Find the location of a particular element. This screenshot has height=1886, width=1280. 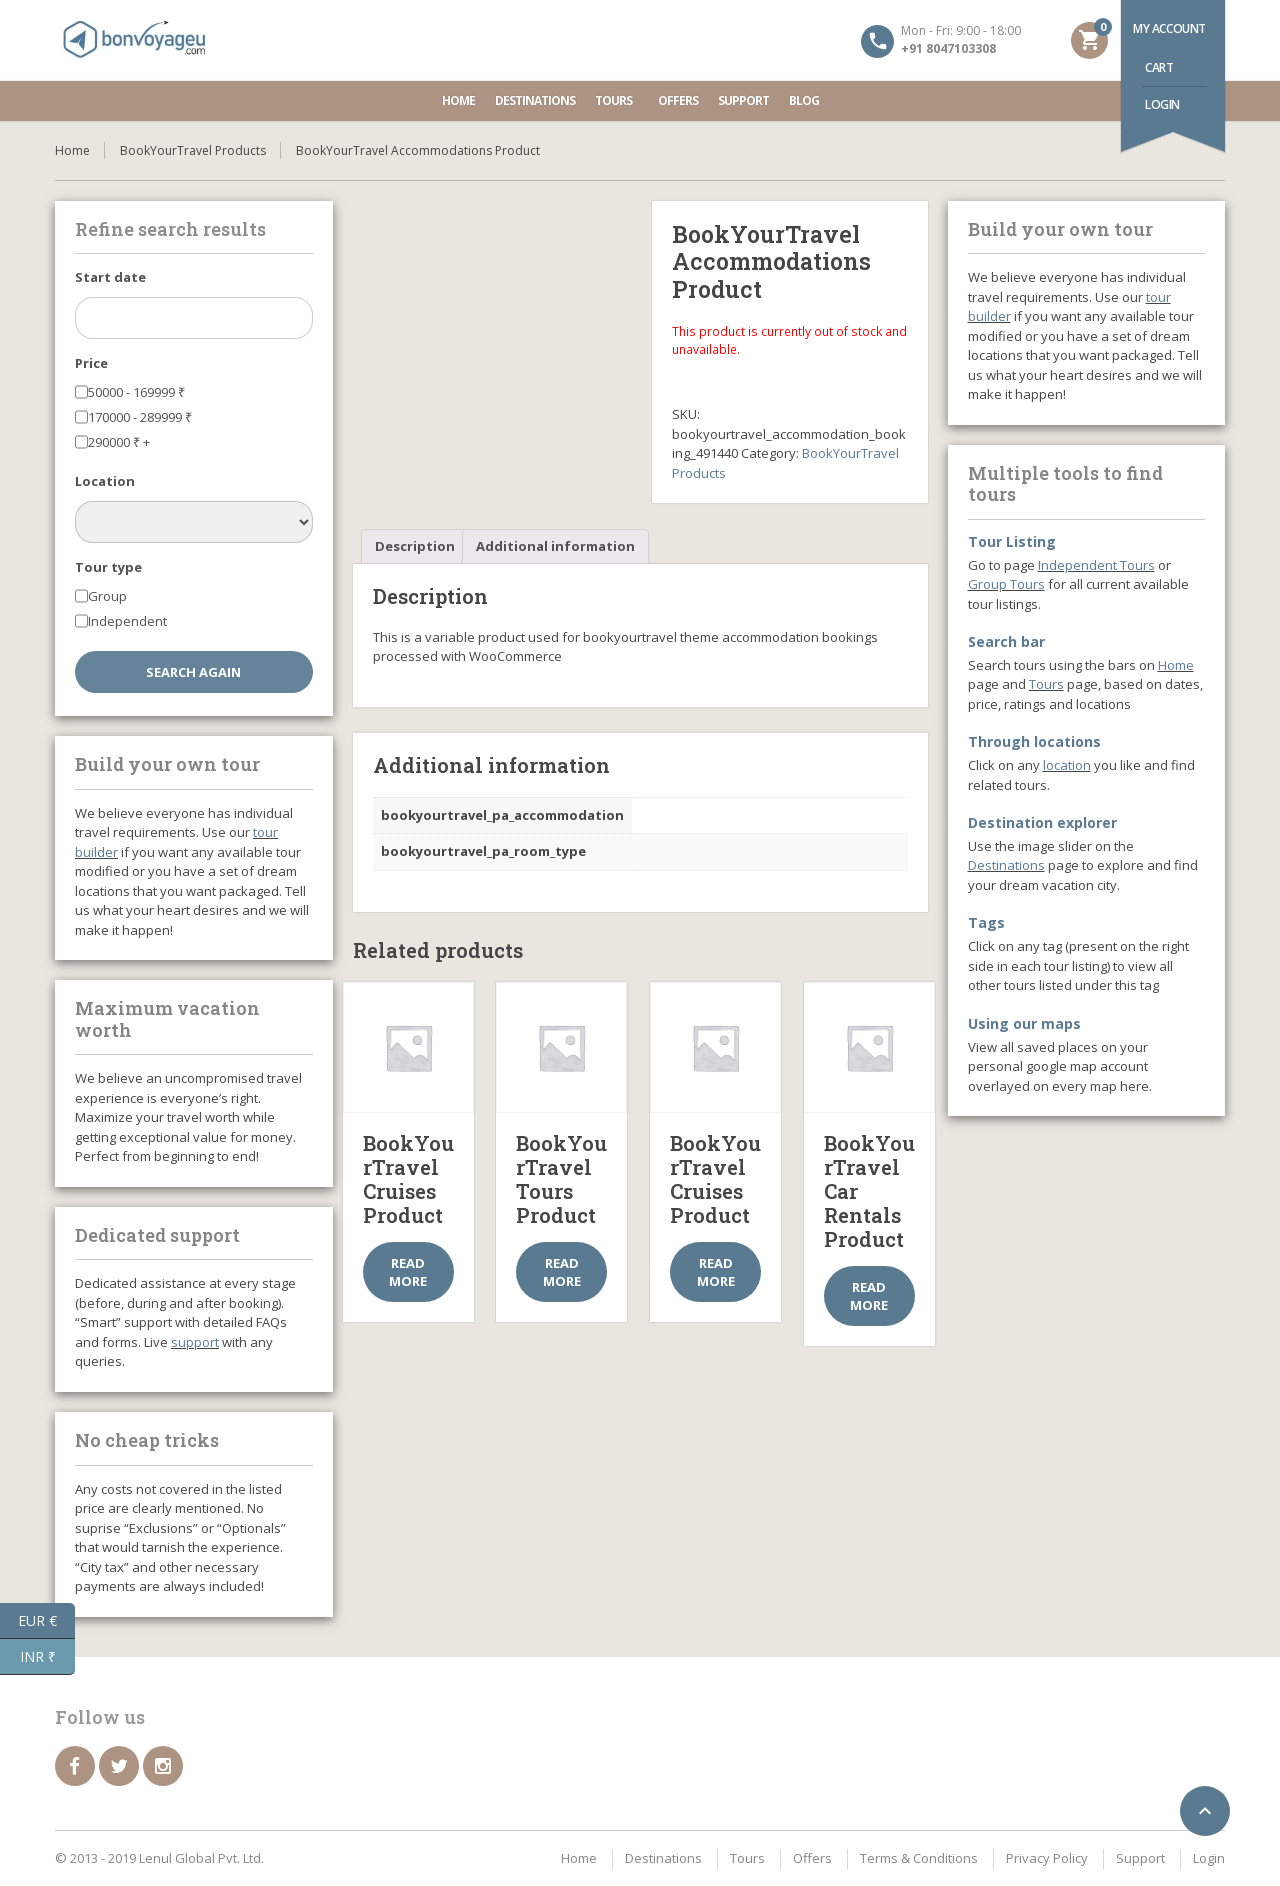

Independent Tours is located at coordinates (1096, 565).